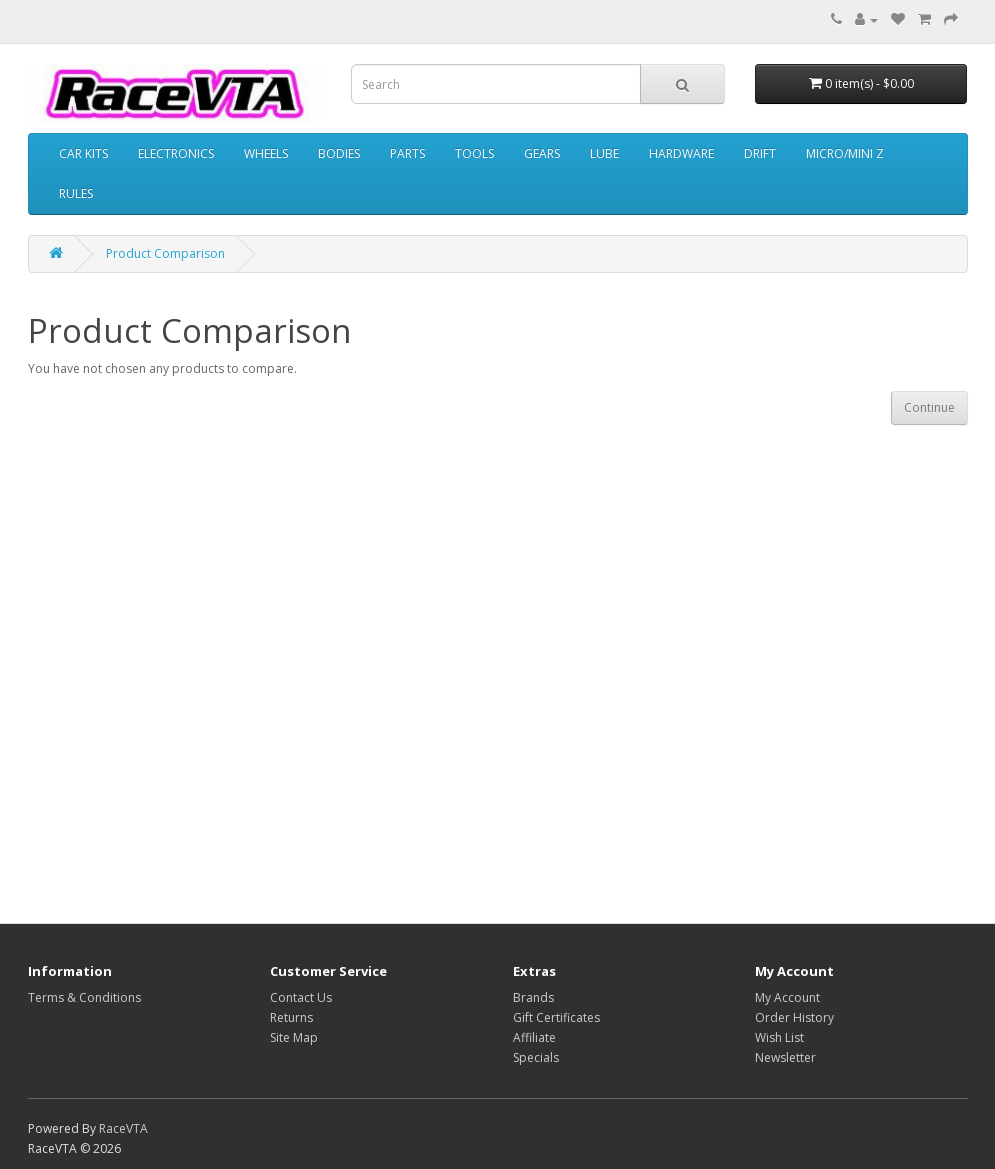 Image resolution: width=995 pixels, height=1169 pixels. What do you see at coordinates (794, 1017) in the screenshot?
I see `Order History` at bounding box center [794, 1017].